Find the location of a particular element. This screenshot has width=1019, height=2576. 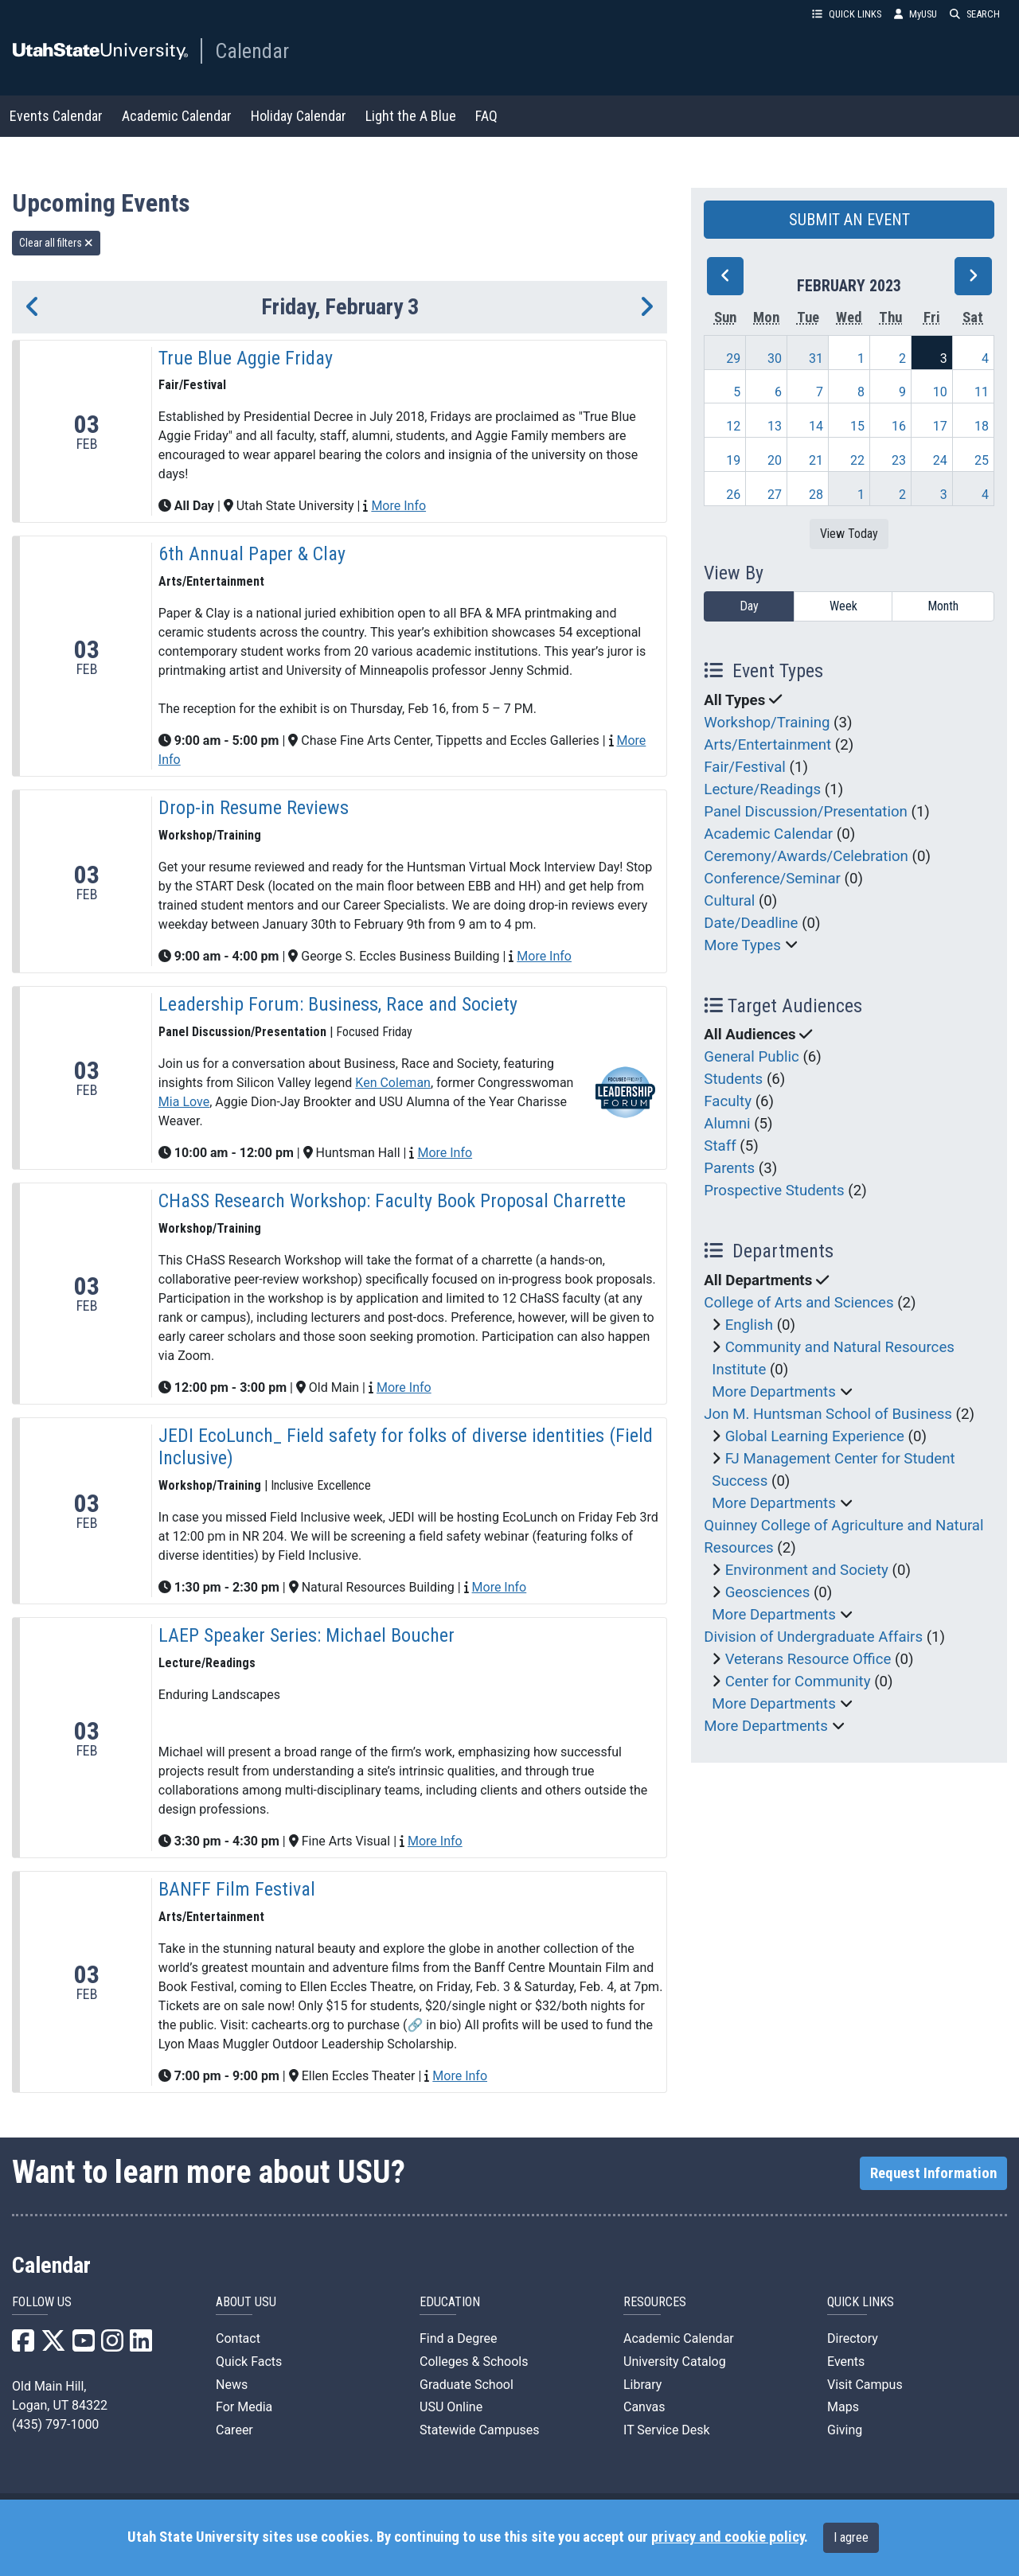

Panel Discussion/Presentation is located at coordinates (806, 811).